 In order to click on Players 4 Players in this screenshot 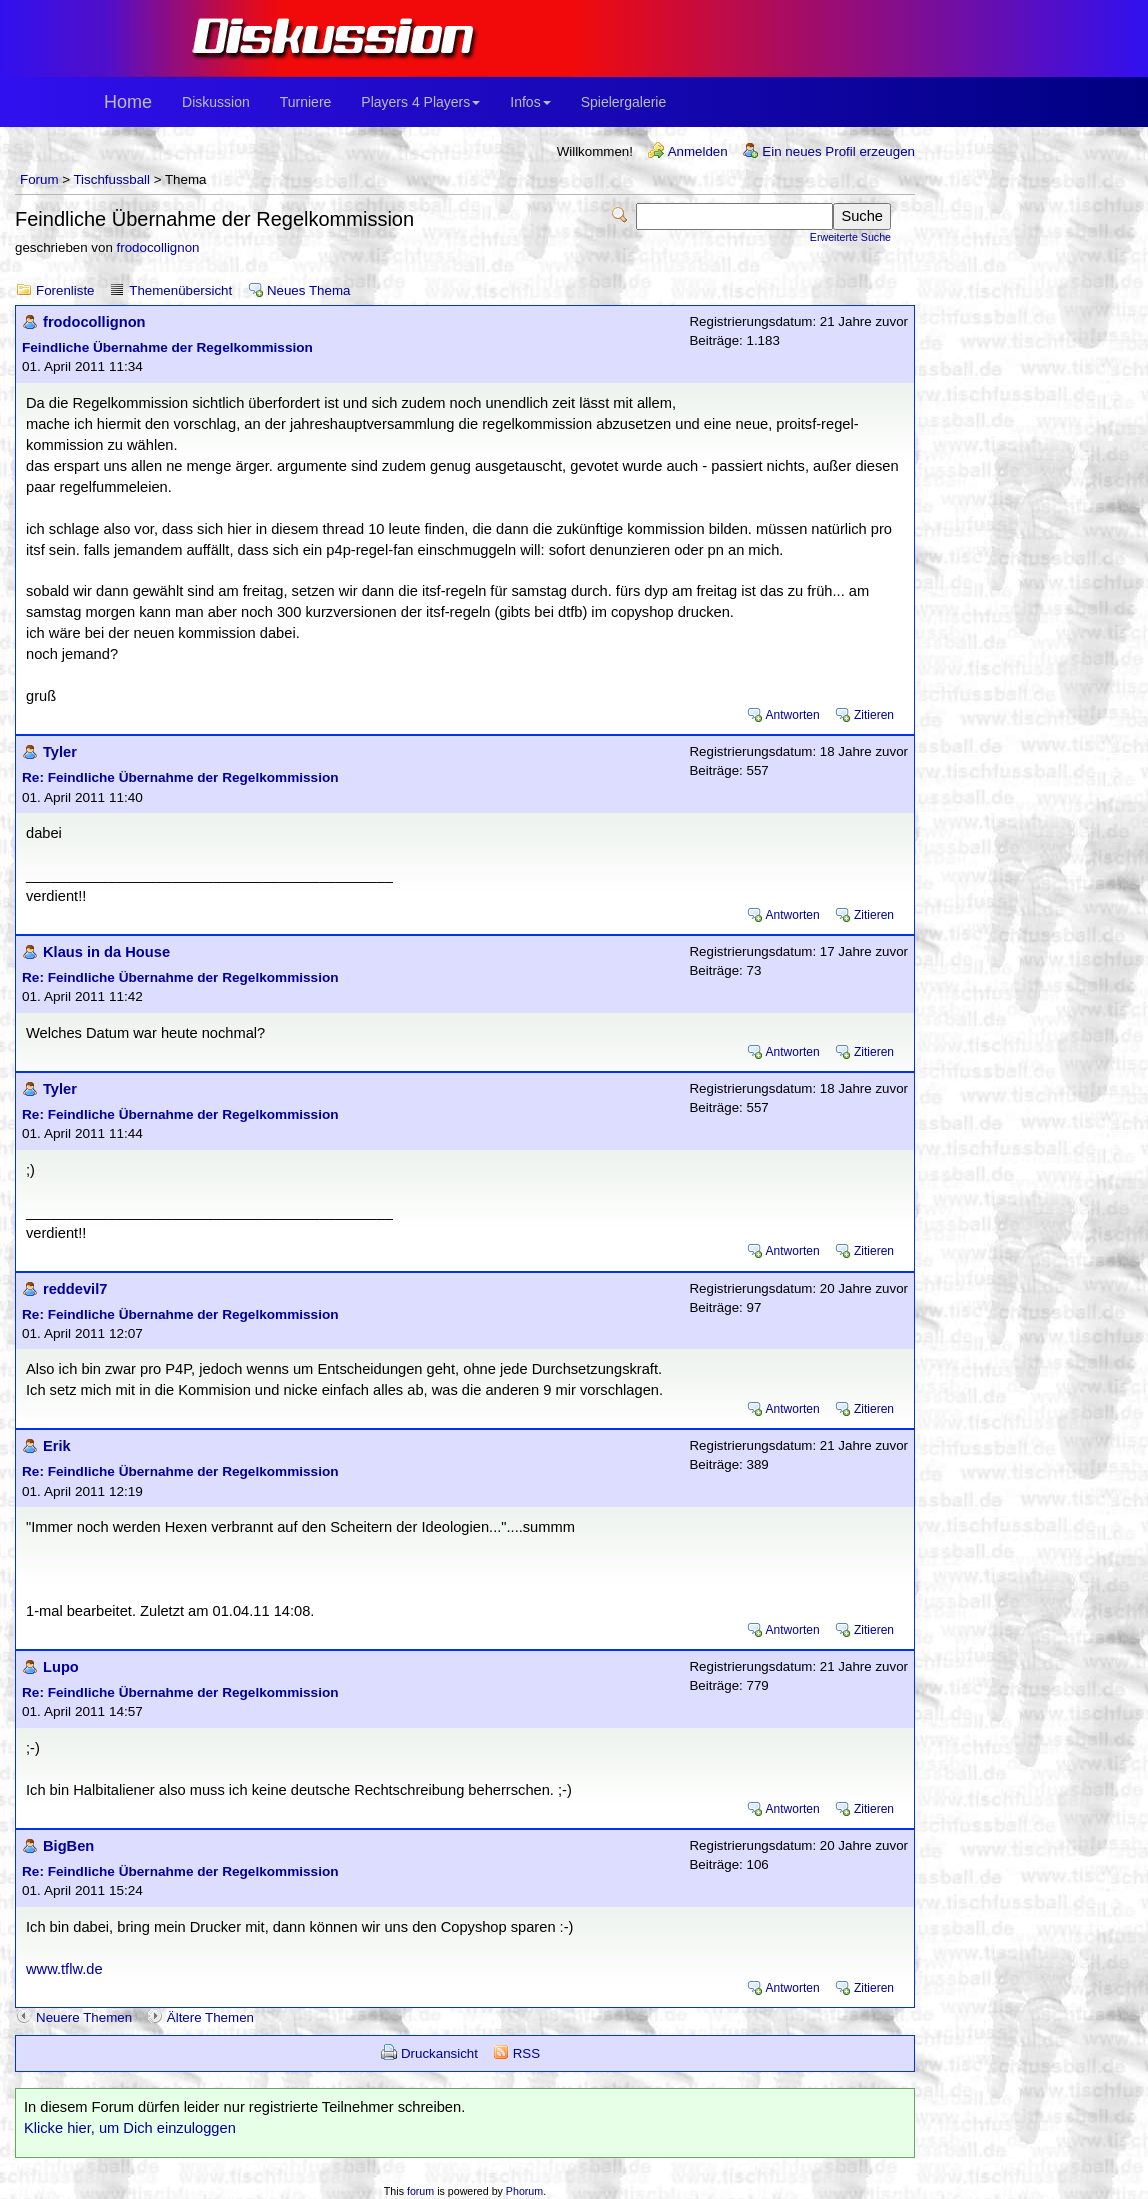, I will do `click(420, 102)`.